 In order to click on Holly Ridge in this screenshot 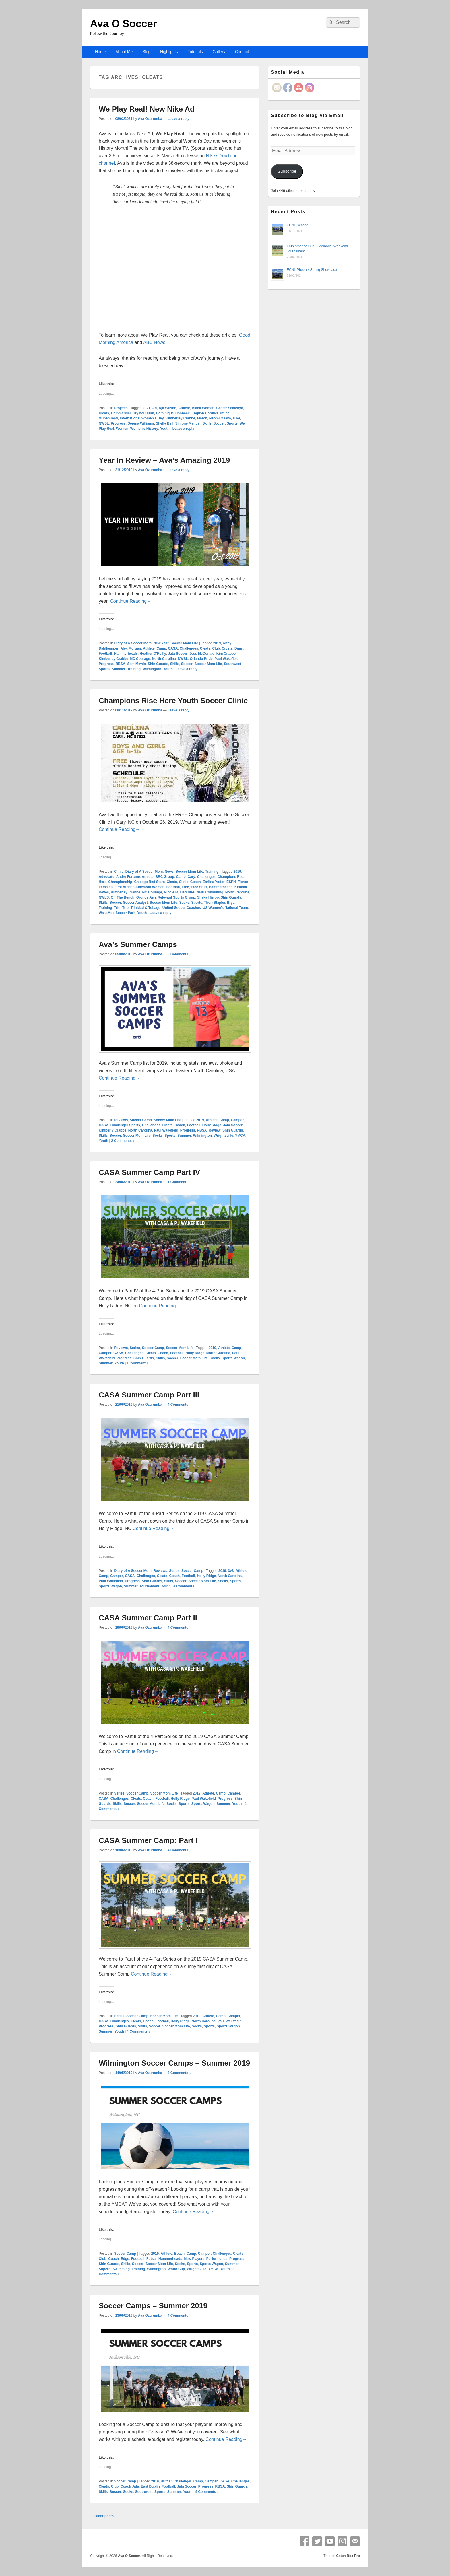, I will do `click(211, 1125)`.